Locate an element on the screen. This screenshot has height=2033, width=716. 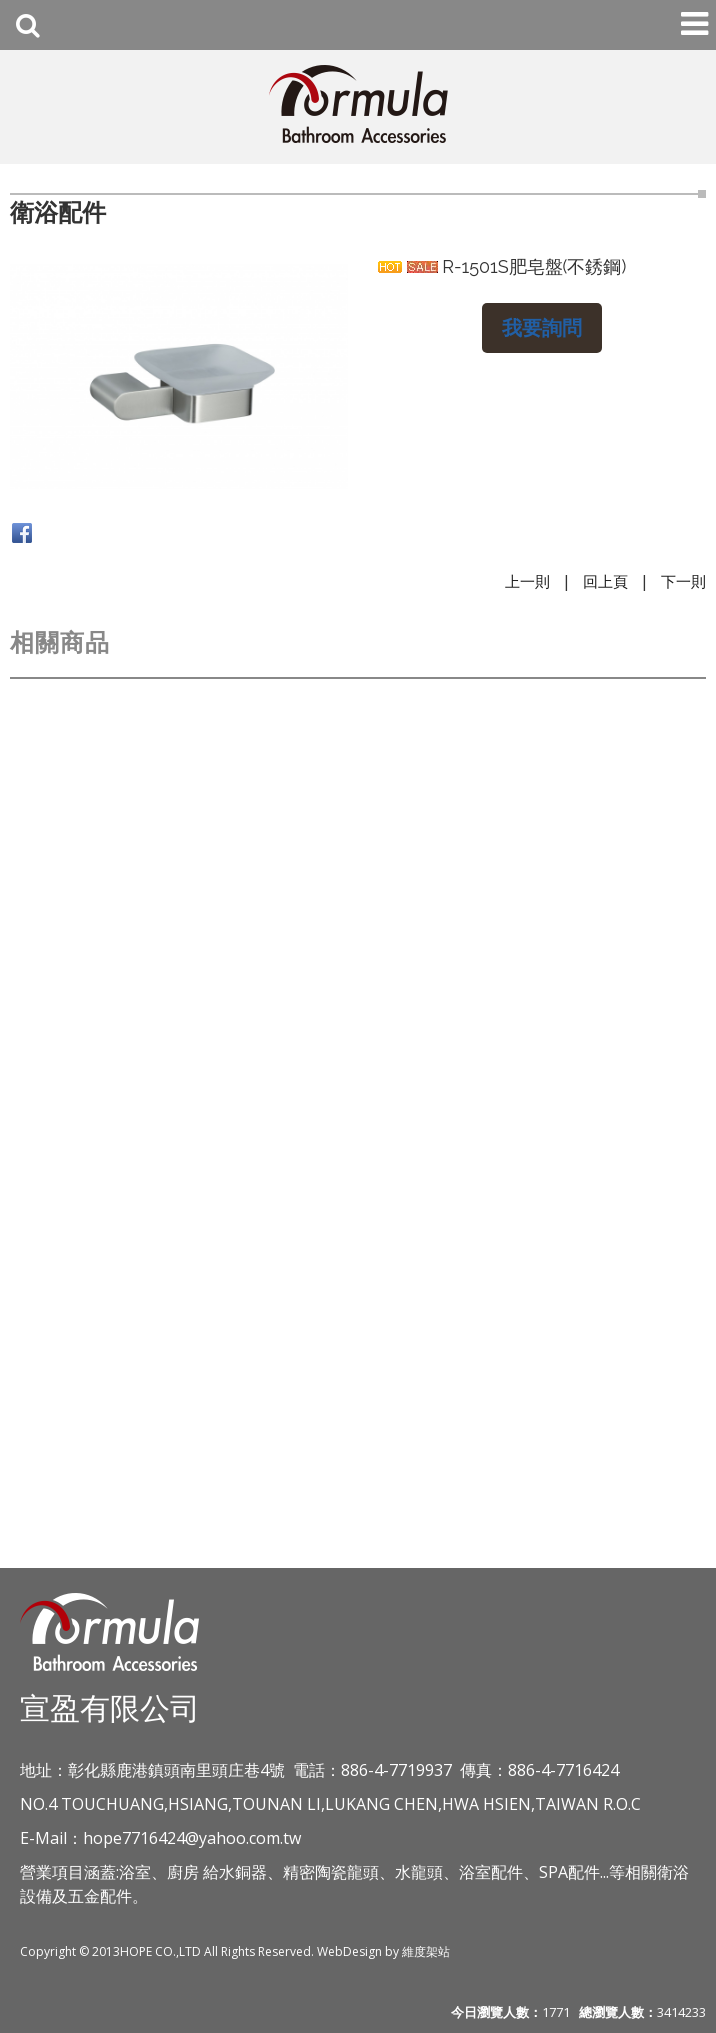
下一則 is located at coordinates (683, 581).